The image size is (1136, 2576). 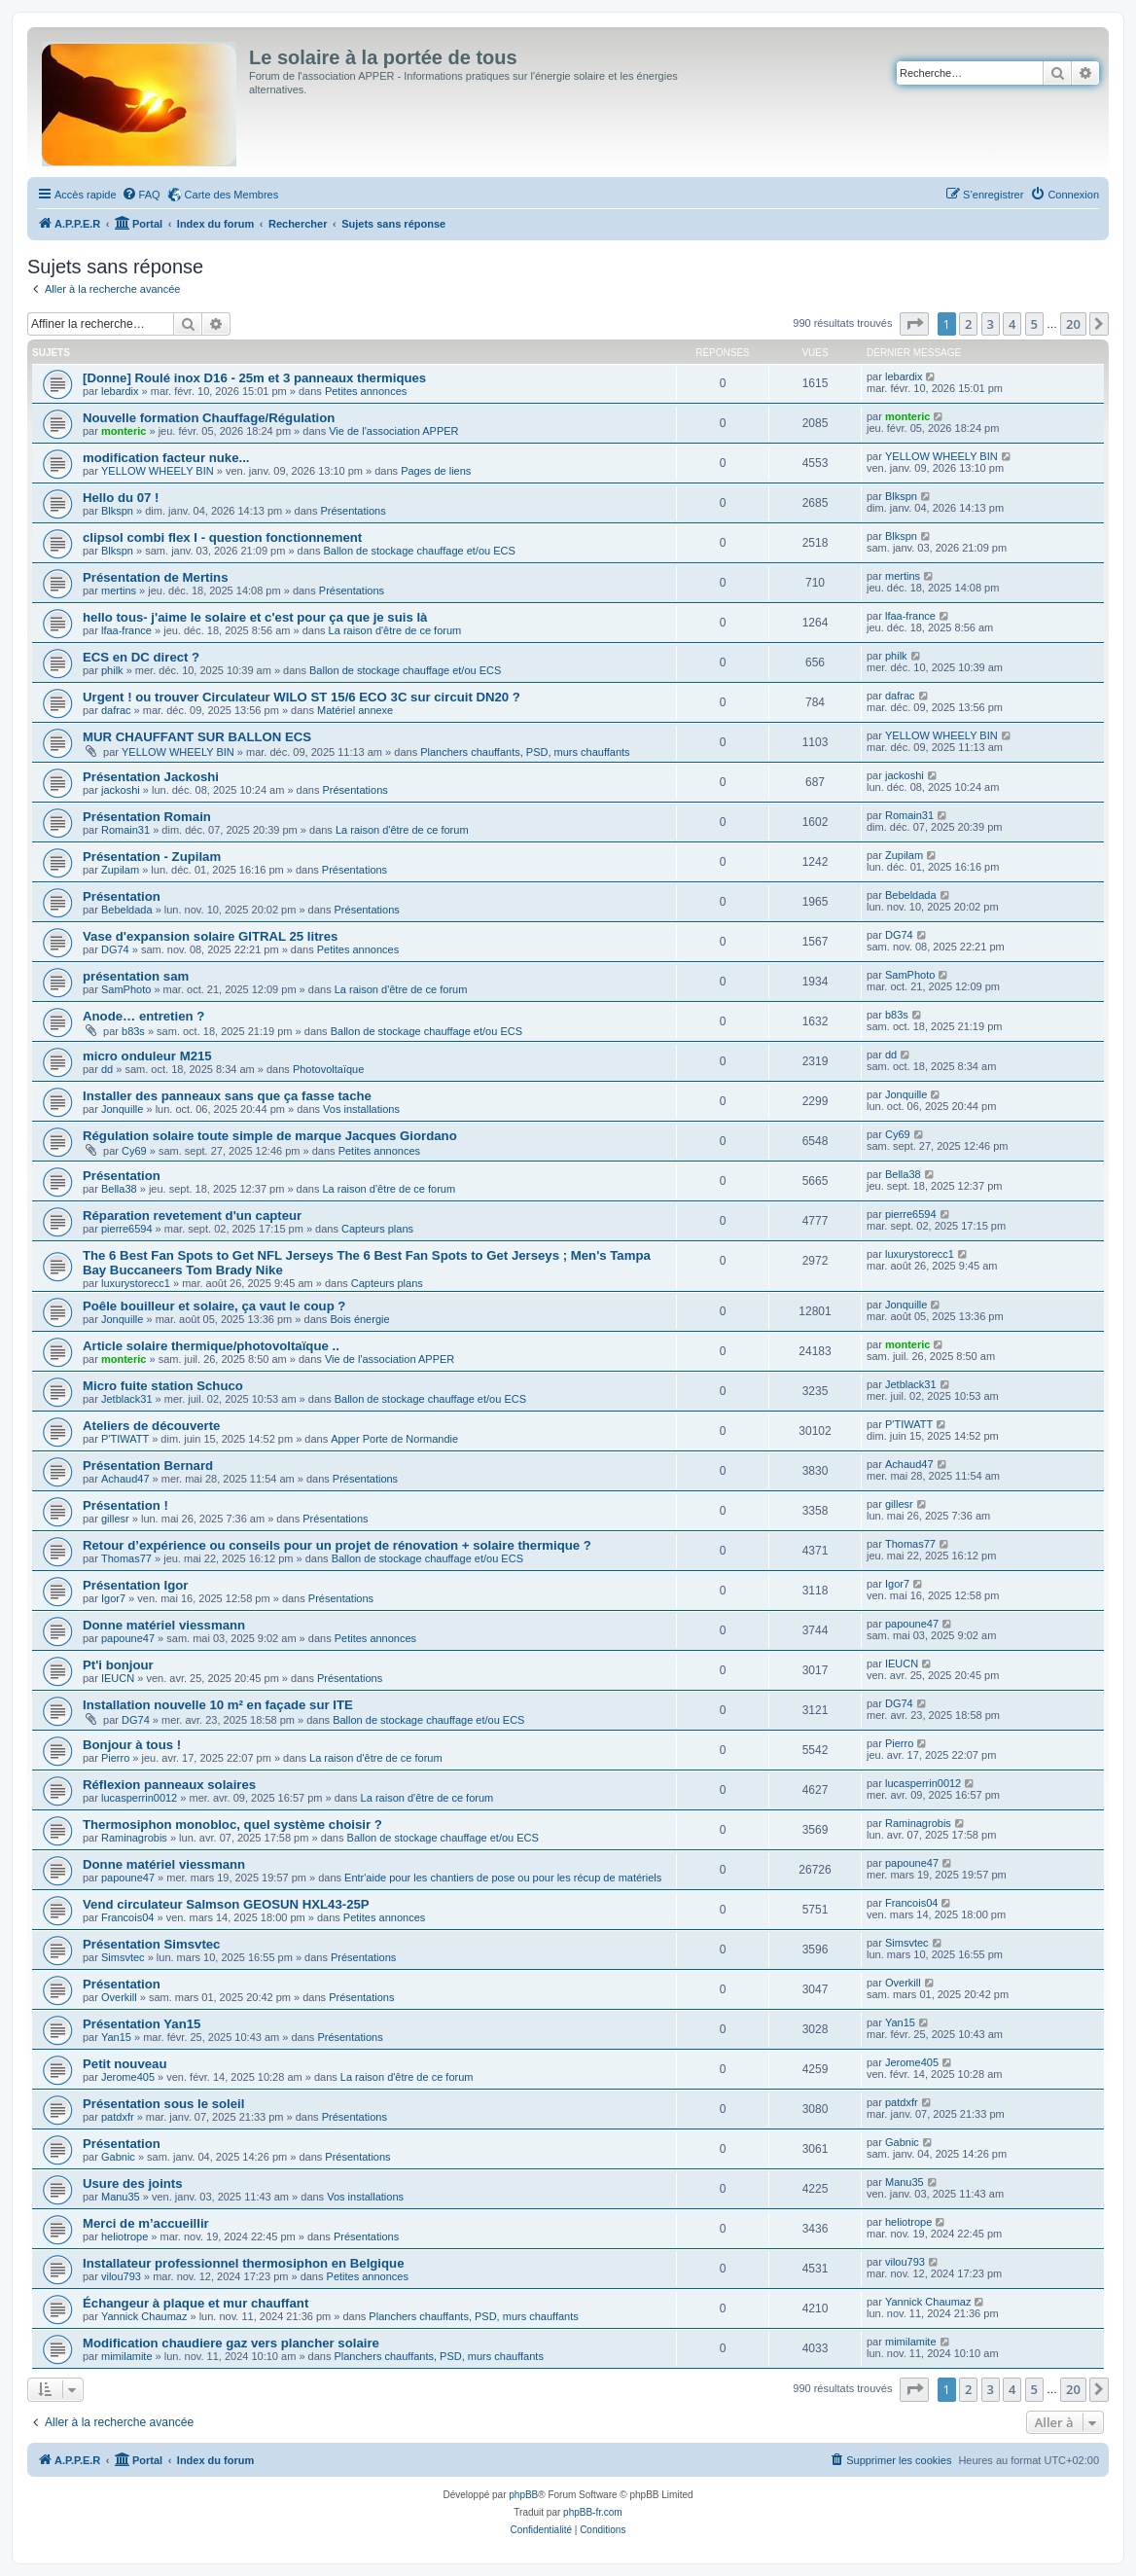 I want to click on Présentation sous le soleil, so click(x=163, y=2103).